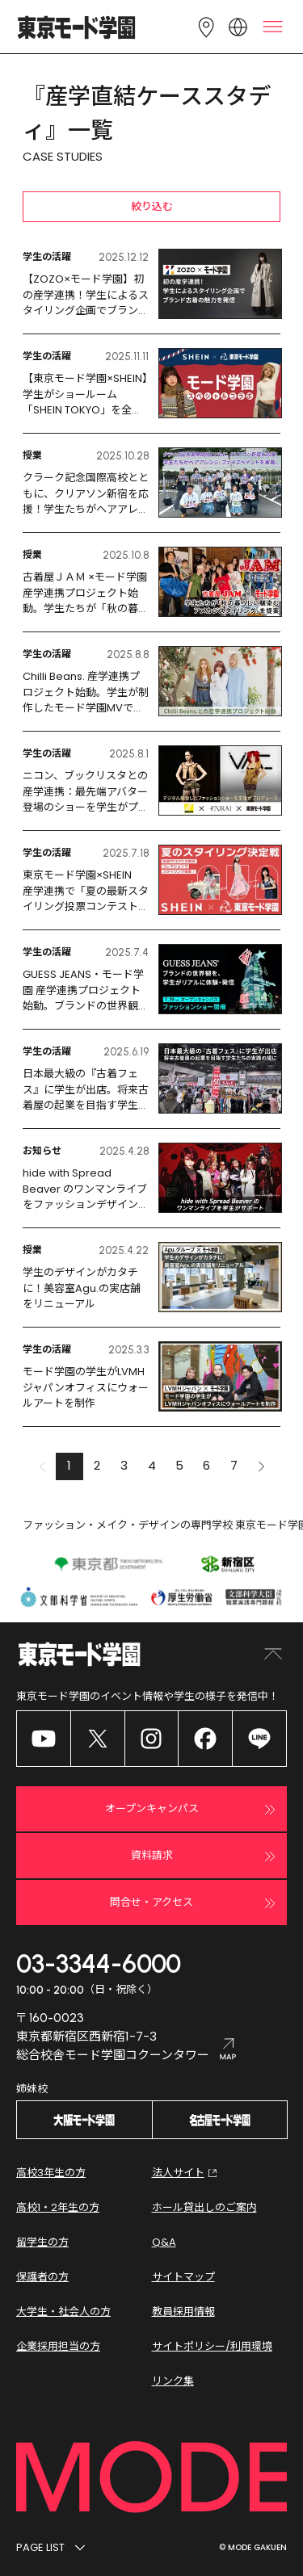 Image resolution: width=303 pixels, height=2576 pixels. Describe the element at coordinates (234, 1465) in the screenshot. I see `7 [button]` at that location.